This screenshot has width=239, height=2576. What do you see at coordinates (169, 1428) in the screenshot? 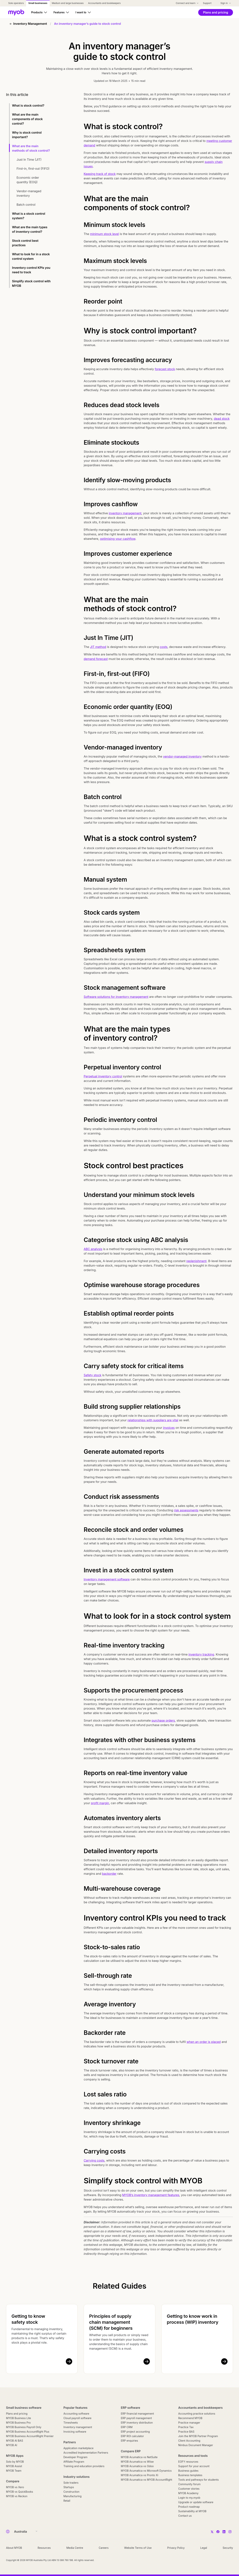
I see `invoices` at bounding box center [169, 1428].